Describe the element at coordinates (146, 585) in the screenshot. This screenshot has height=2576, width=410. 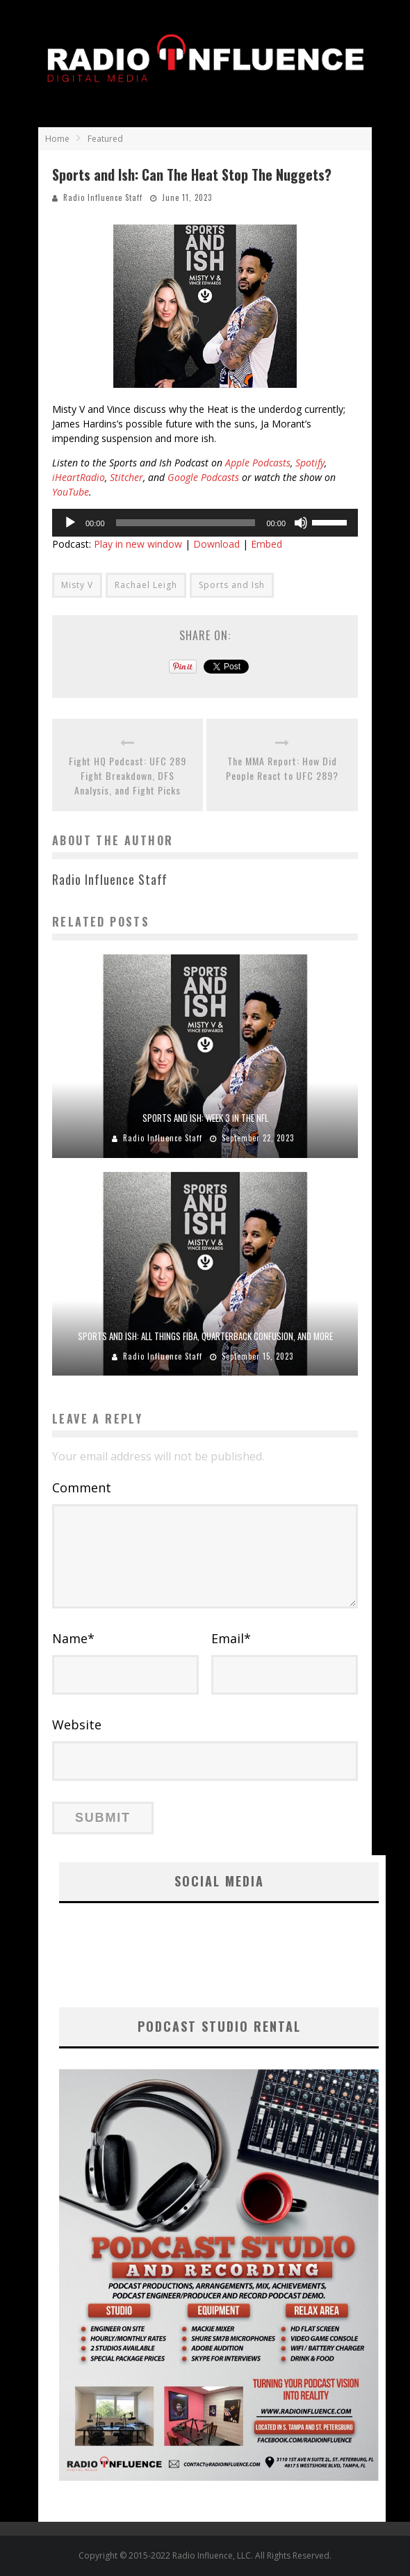
I see `Rachael Leigh` at that location.